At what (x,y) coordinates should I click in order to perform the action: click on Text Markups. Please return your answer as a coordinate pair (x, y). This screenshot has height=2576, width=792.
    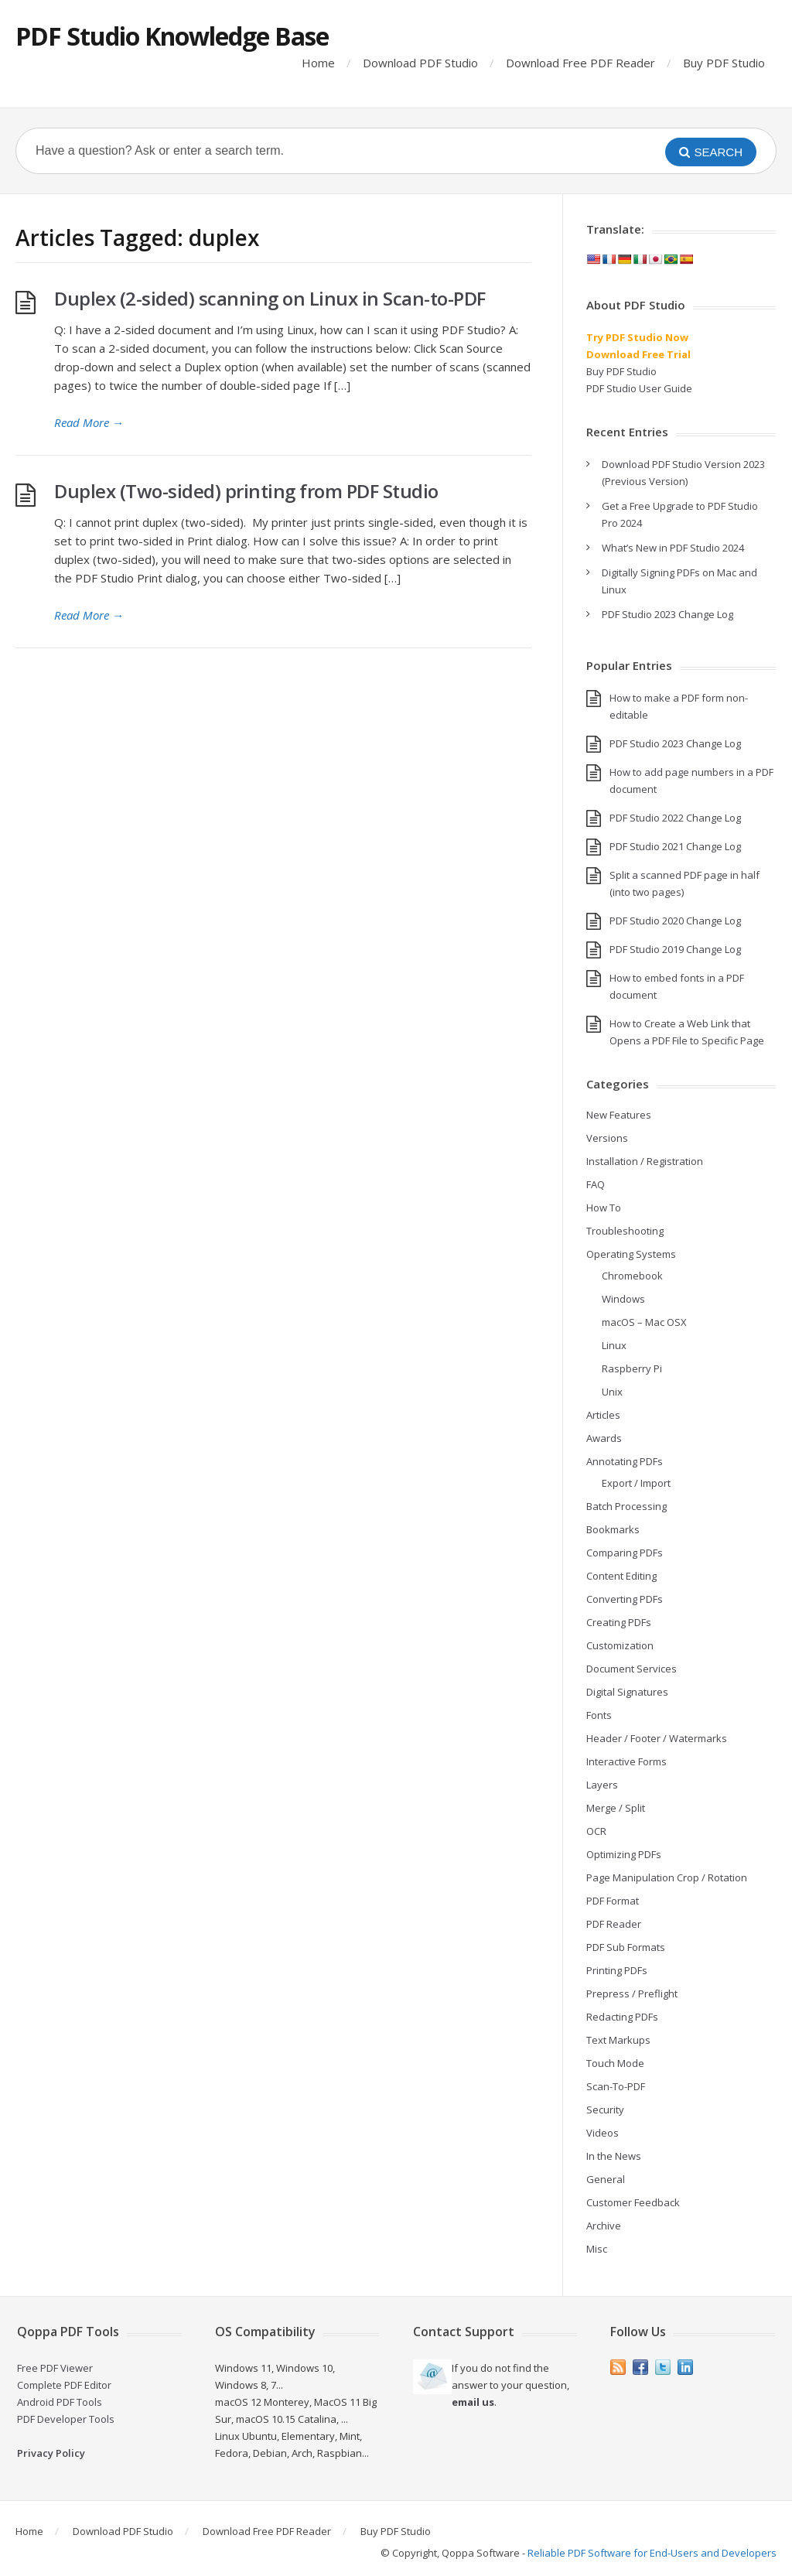
    Looking at the image, I should click on (618, 2040).